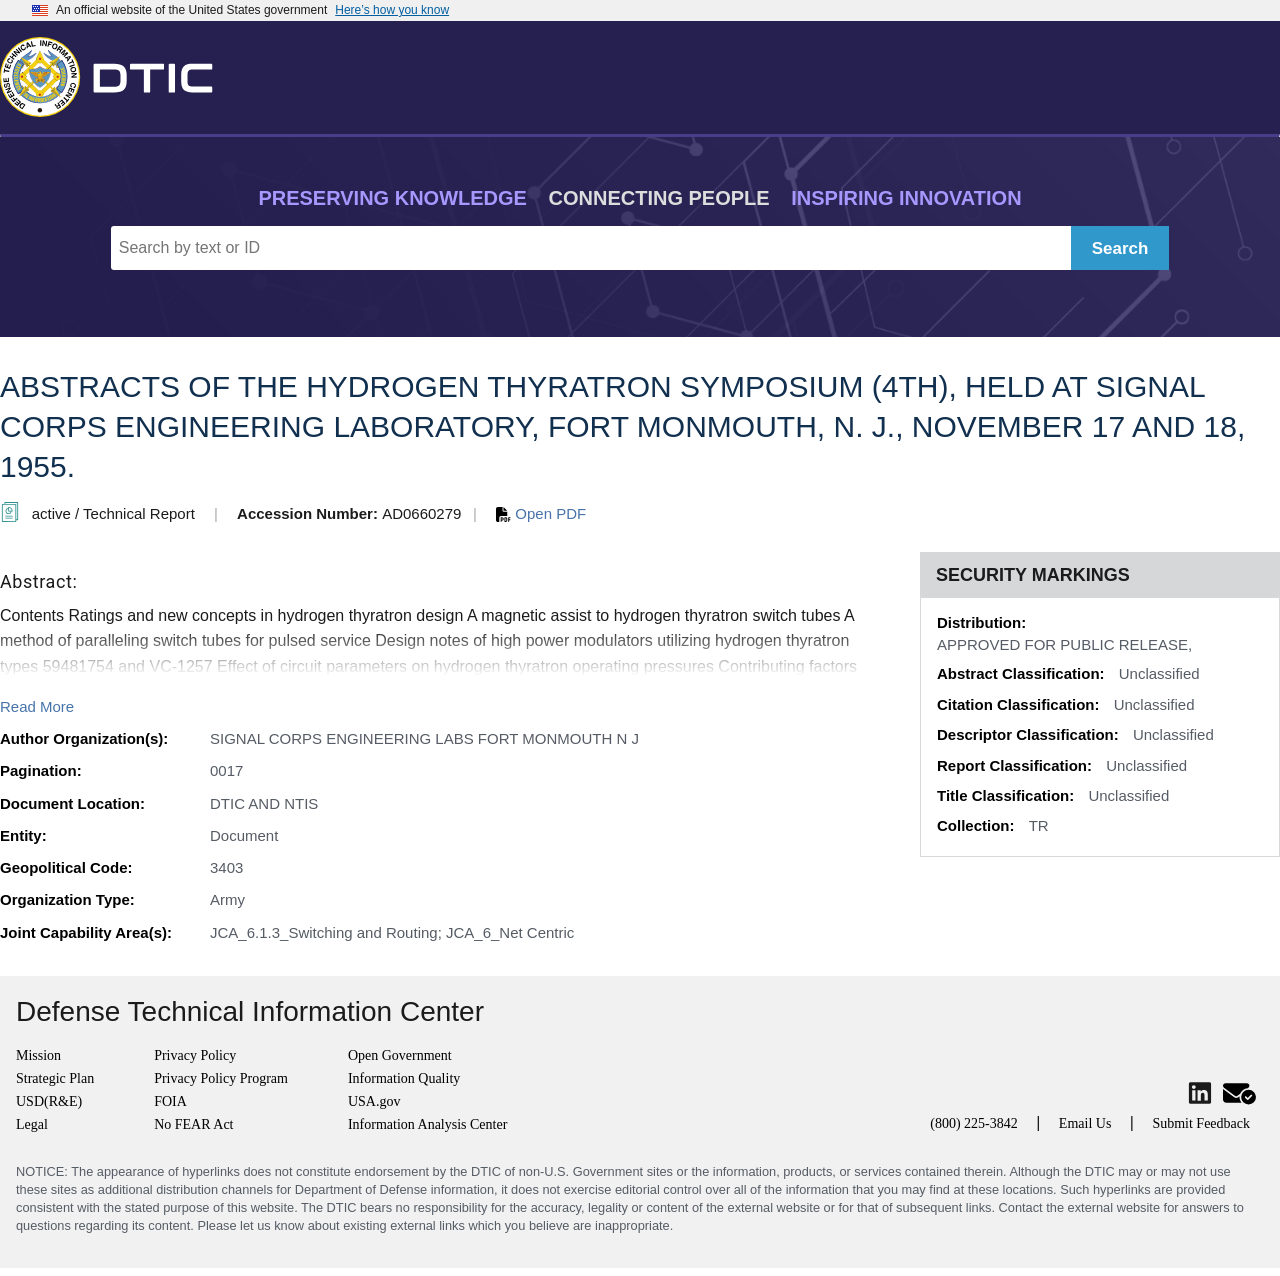 The width and height of the screenshot is (1280, 1276). Describe the element at coordinates (974, 1123) in the screenshot. I see `(800) 225-3842` at that location.